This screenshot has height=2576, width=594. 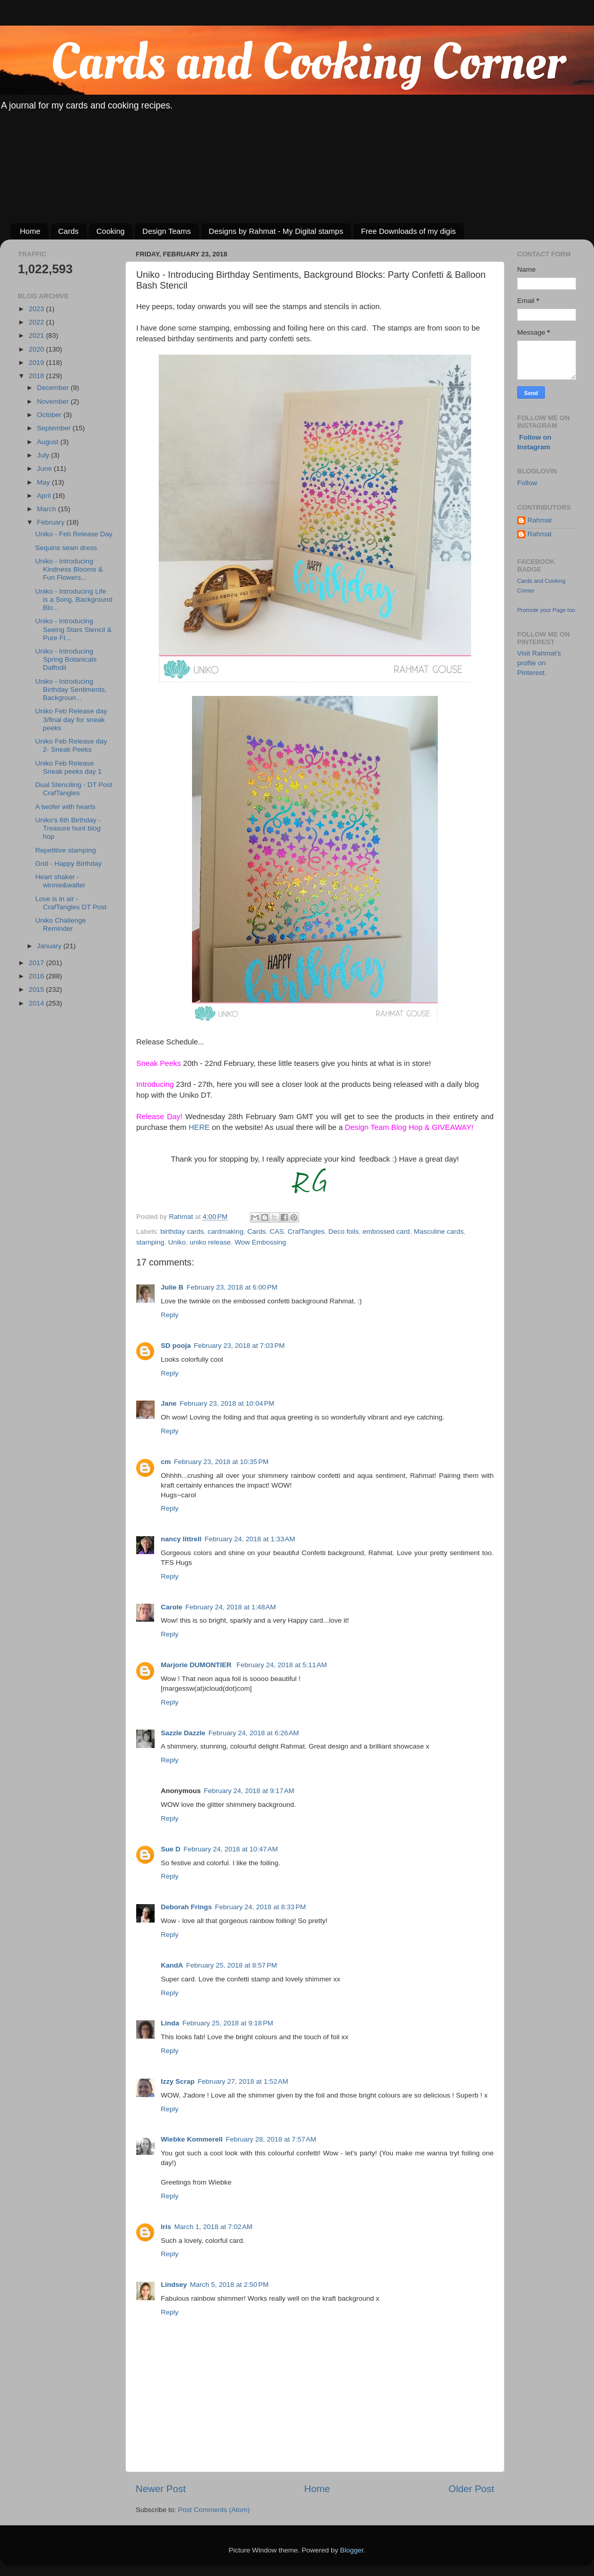 I want to click on Uniko - Introducing Kindness Blooms & Fun Flowers..., so click(x=69, y=569).